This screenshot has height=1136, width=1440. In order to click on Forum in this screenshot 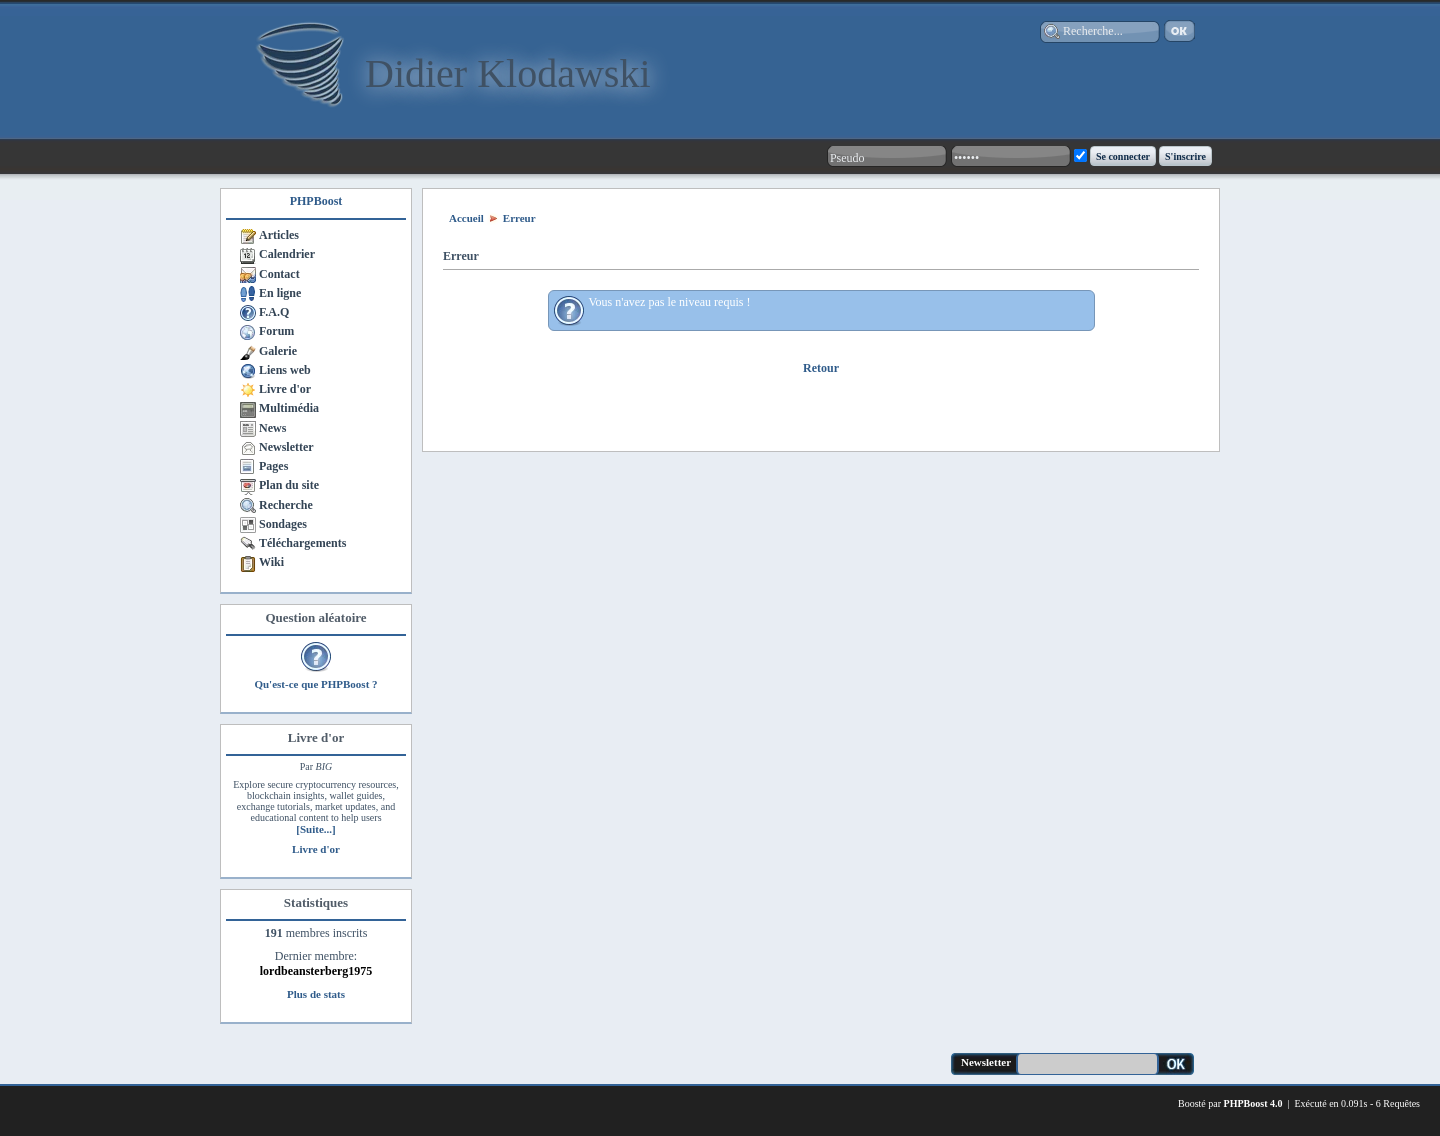, I will do `click(276, 331)`.